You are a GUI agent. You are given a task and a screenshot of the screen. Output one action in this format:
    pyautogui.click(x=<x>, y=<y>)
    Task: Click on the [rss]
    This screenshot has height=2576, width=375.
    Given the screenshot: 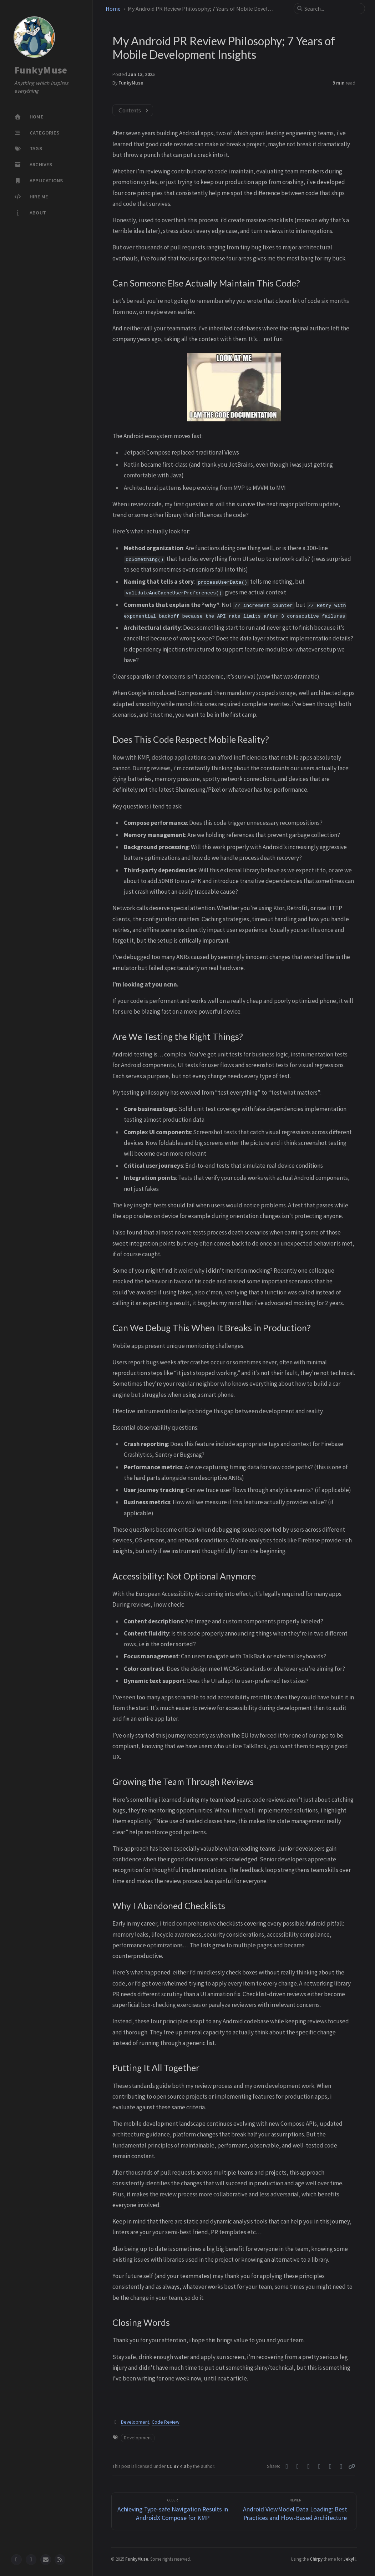 What is the action you would take?
    pyautogui.click(x=60, y=2560)
    